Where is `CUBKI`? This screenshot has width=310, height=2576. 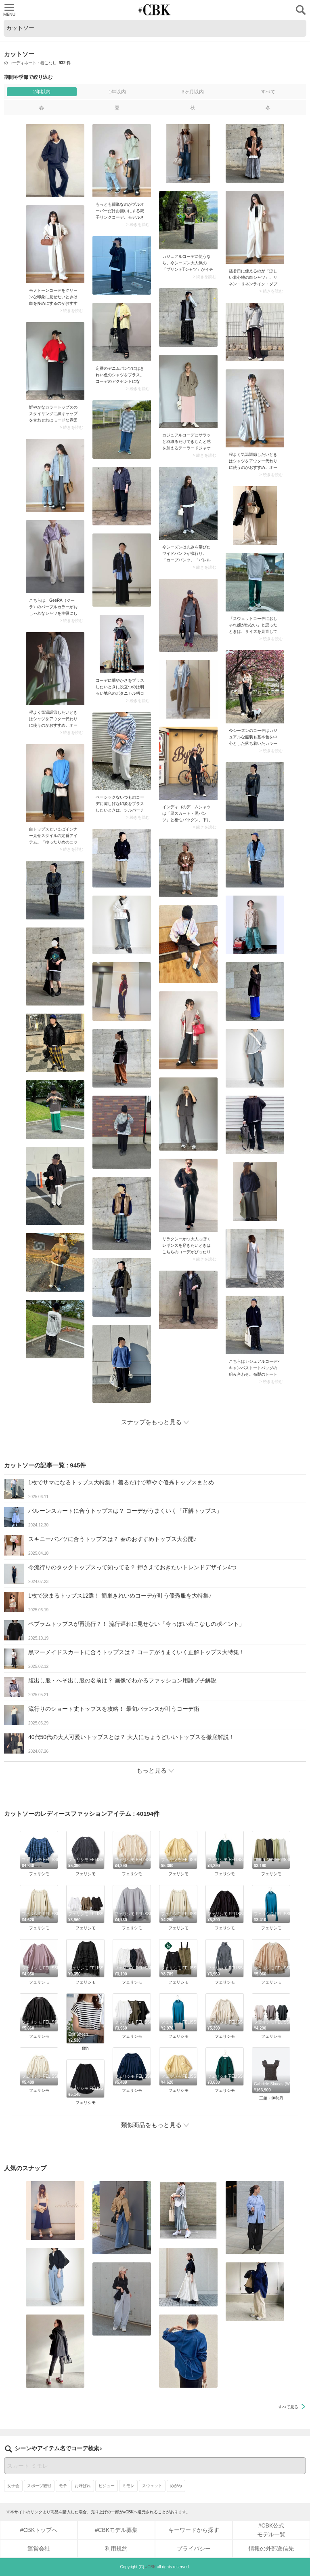 CUBKI is located at coordinates (155, 10).